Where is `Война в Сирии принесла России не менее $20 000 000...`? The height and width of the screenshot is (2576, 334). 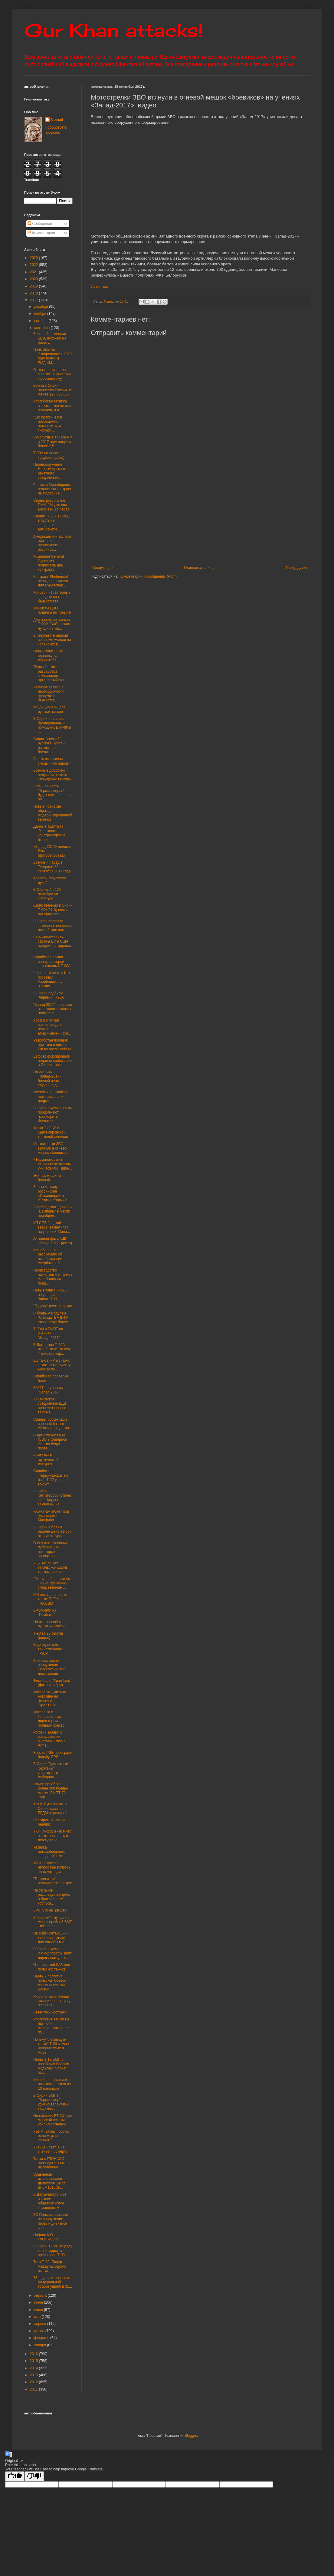 Война в Сирии принесла России не менее $20 000 000... is located at coordinates (53, 389).